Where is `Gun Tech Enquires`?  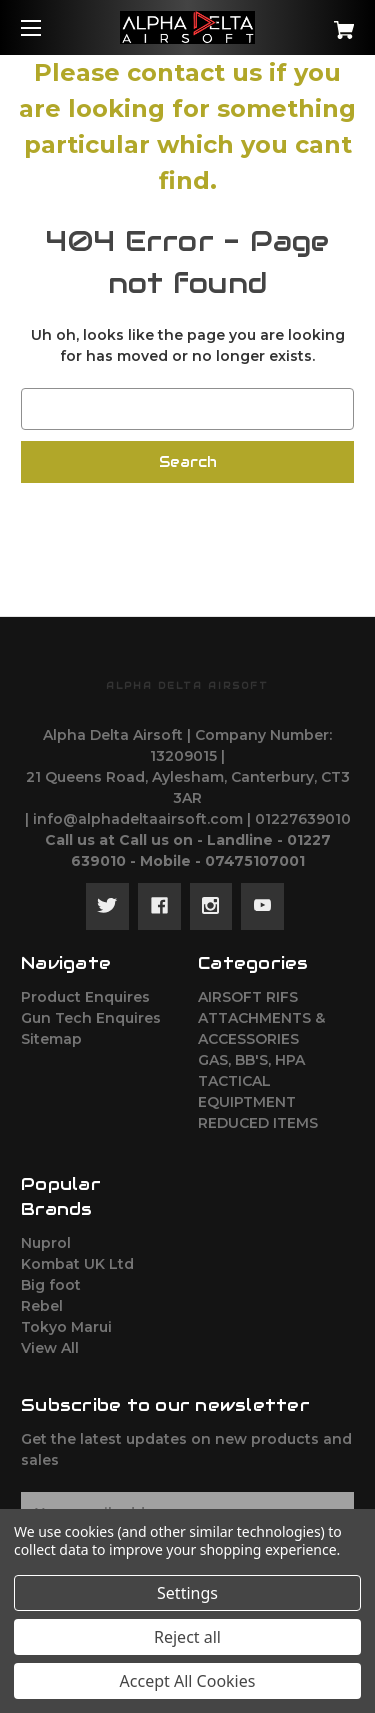
Gun Tech Enquires is located at coordinates (91, 1018).